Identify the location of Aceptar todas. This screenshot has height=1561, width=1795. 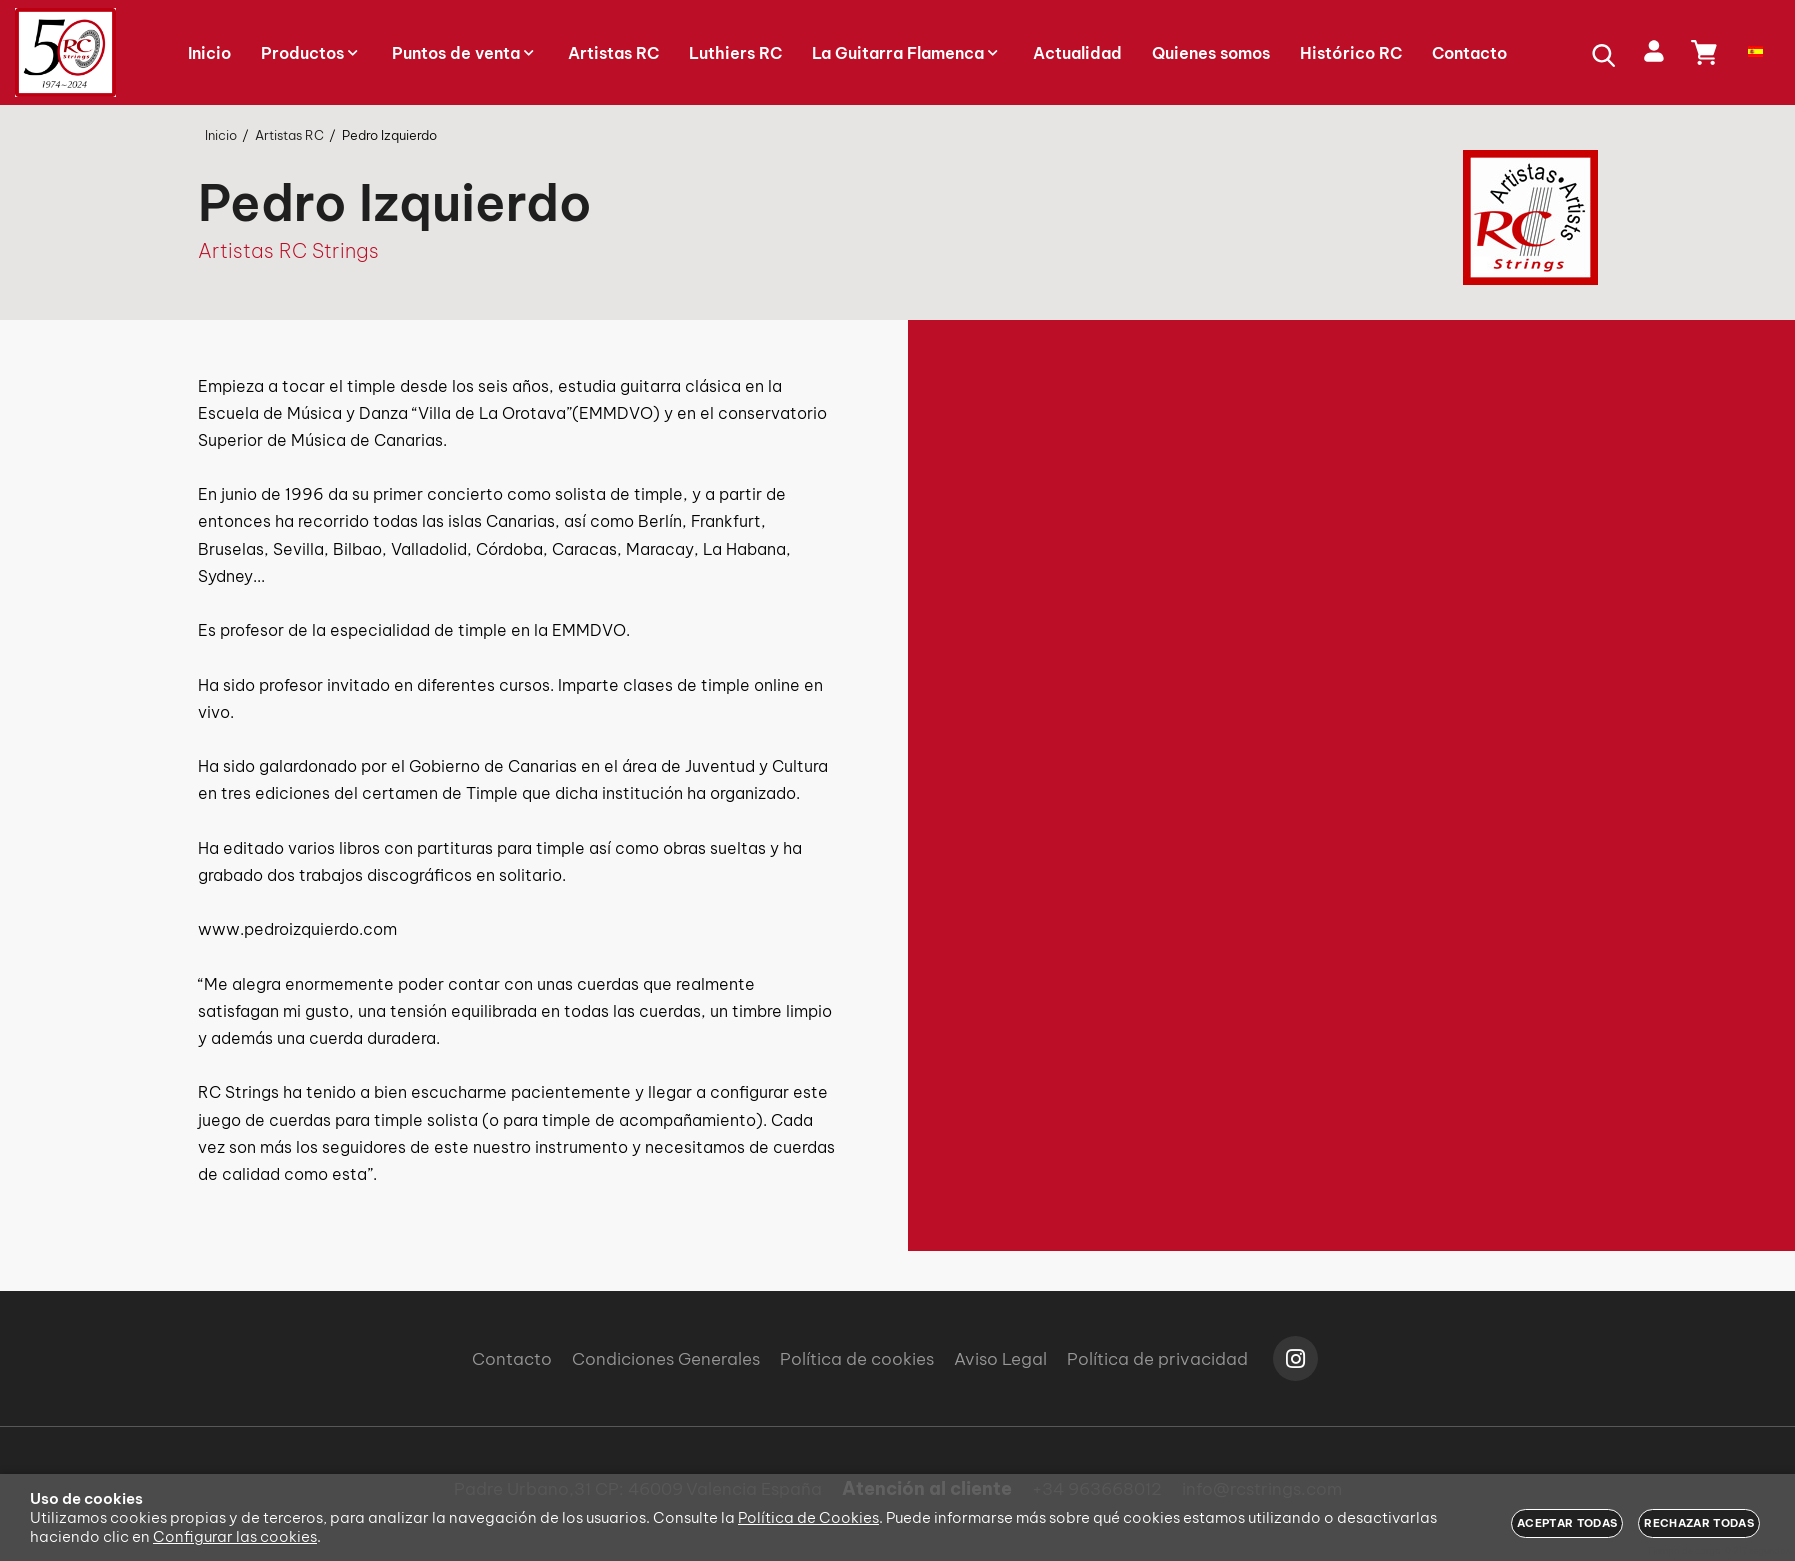
(1567, 1523).